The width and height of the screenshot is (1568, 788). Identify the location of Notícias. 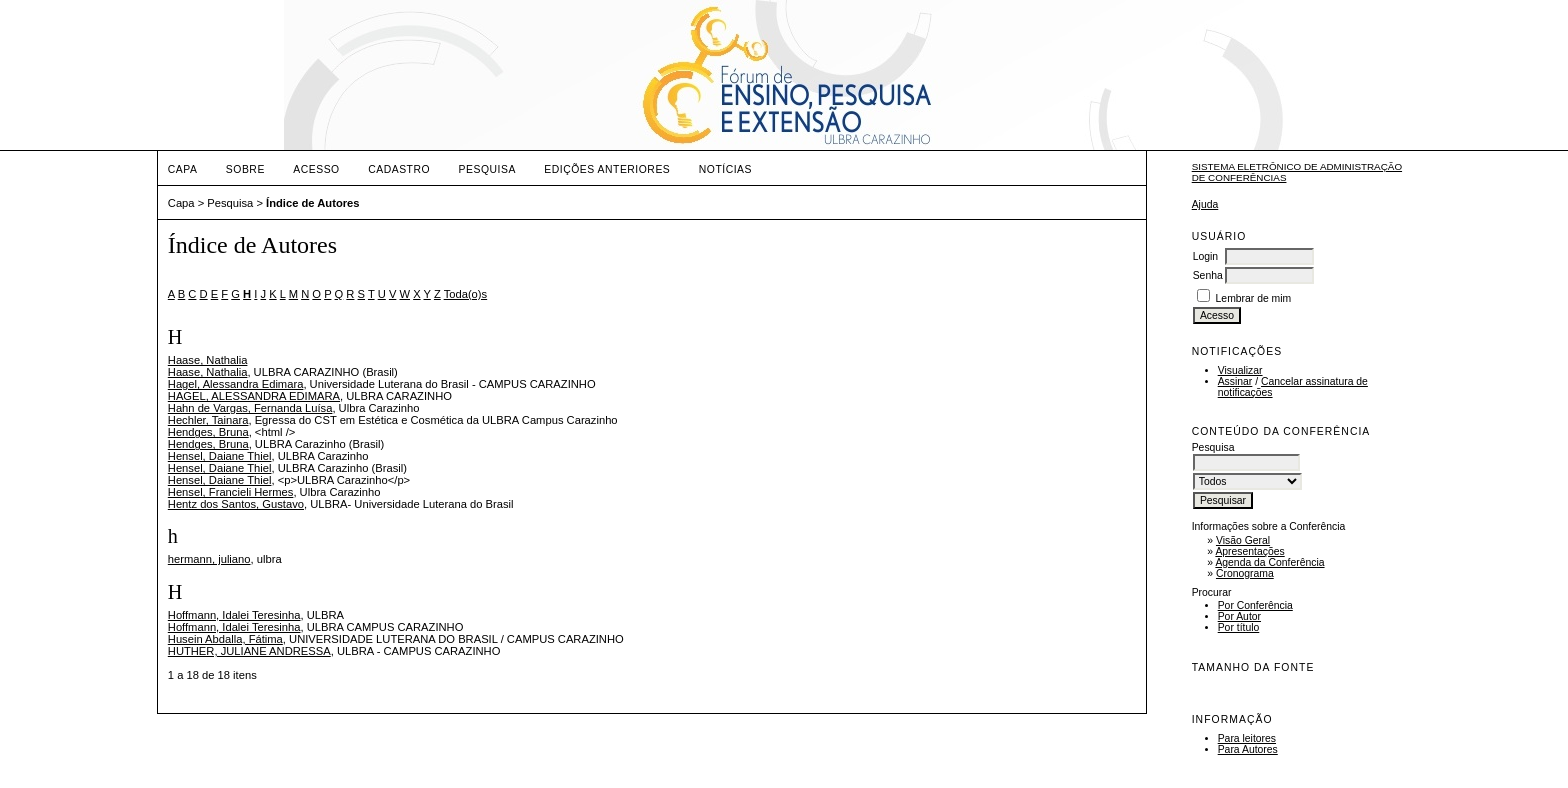
(725, 169).